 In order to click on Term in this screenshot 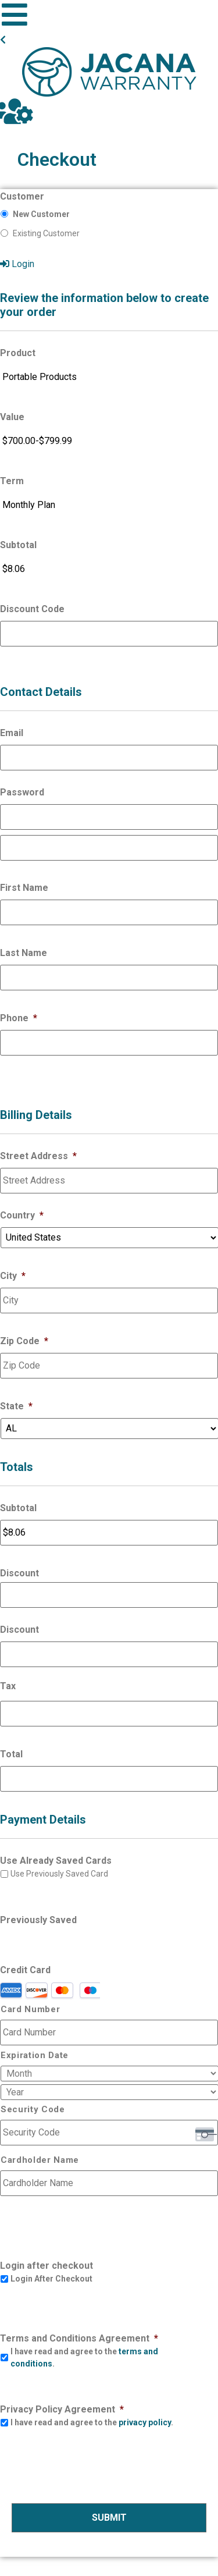, I will do `click(12, 480)`.